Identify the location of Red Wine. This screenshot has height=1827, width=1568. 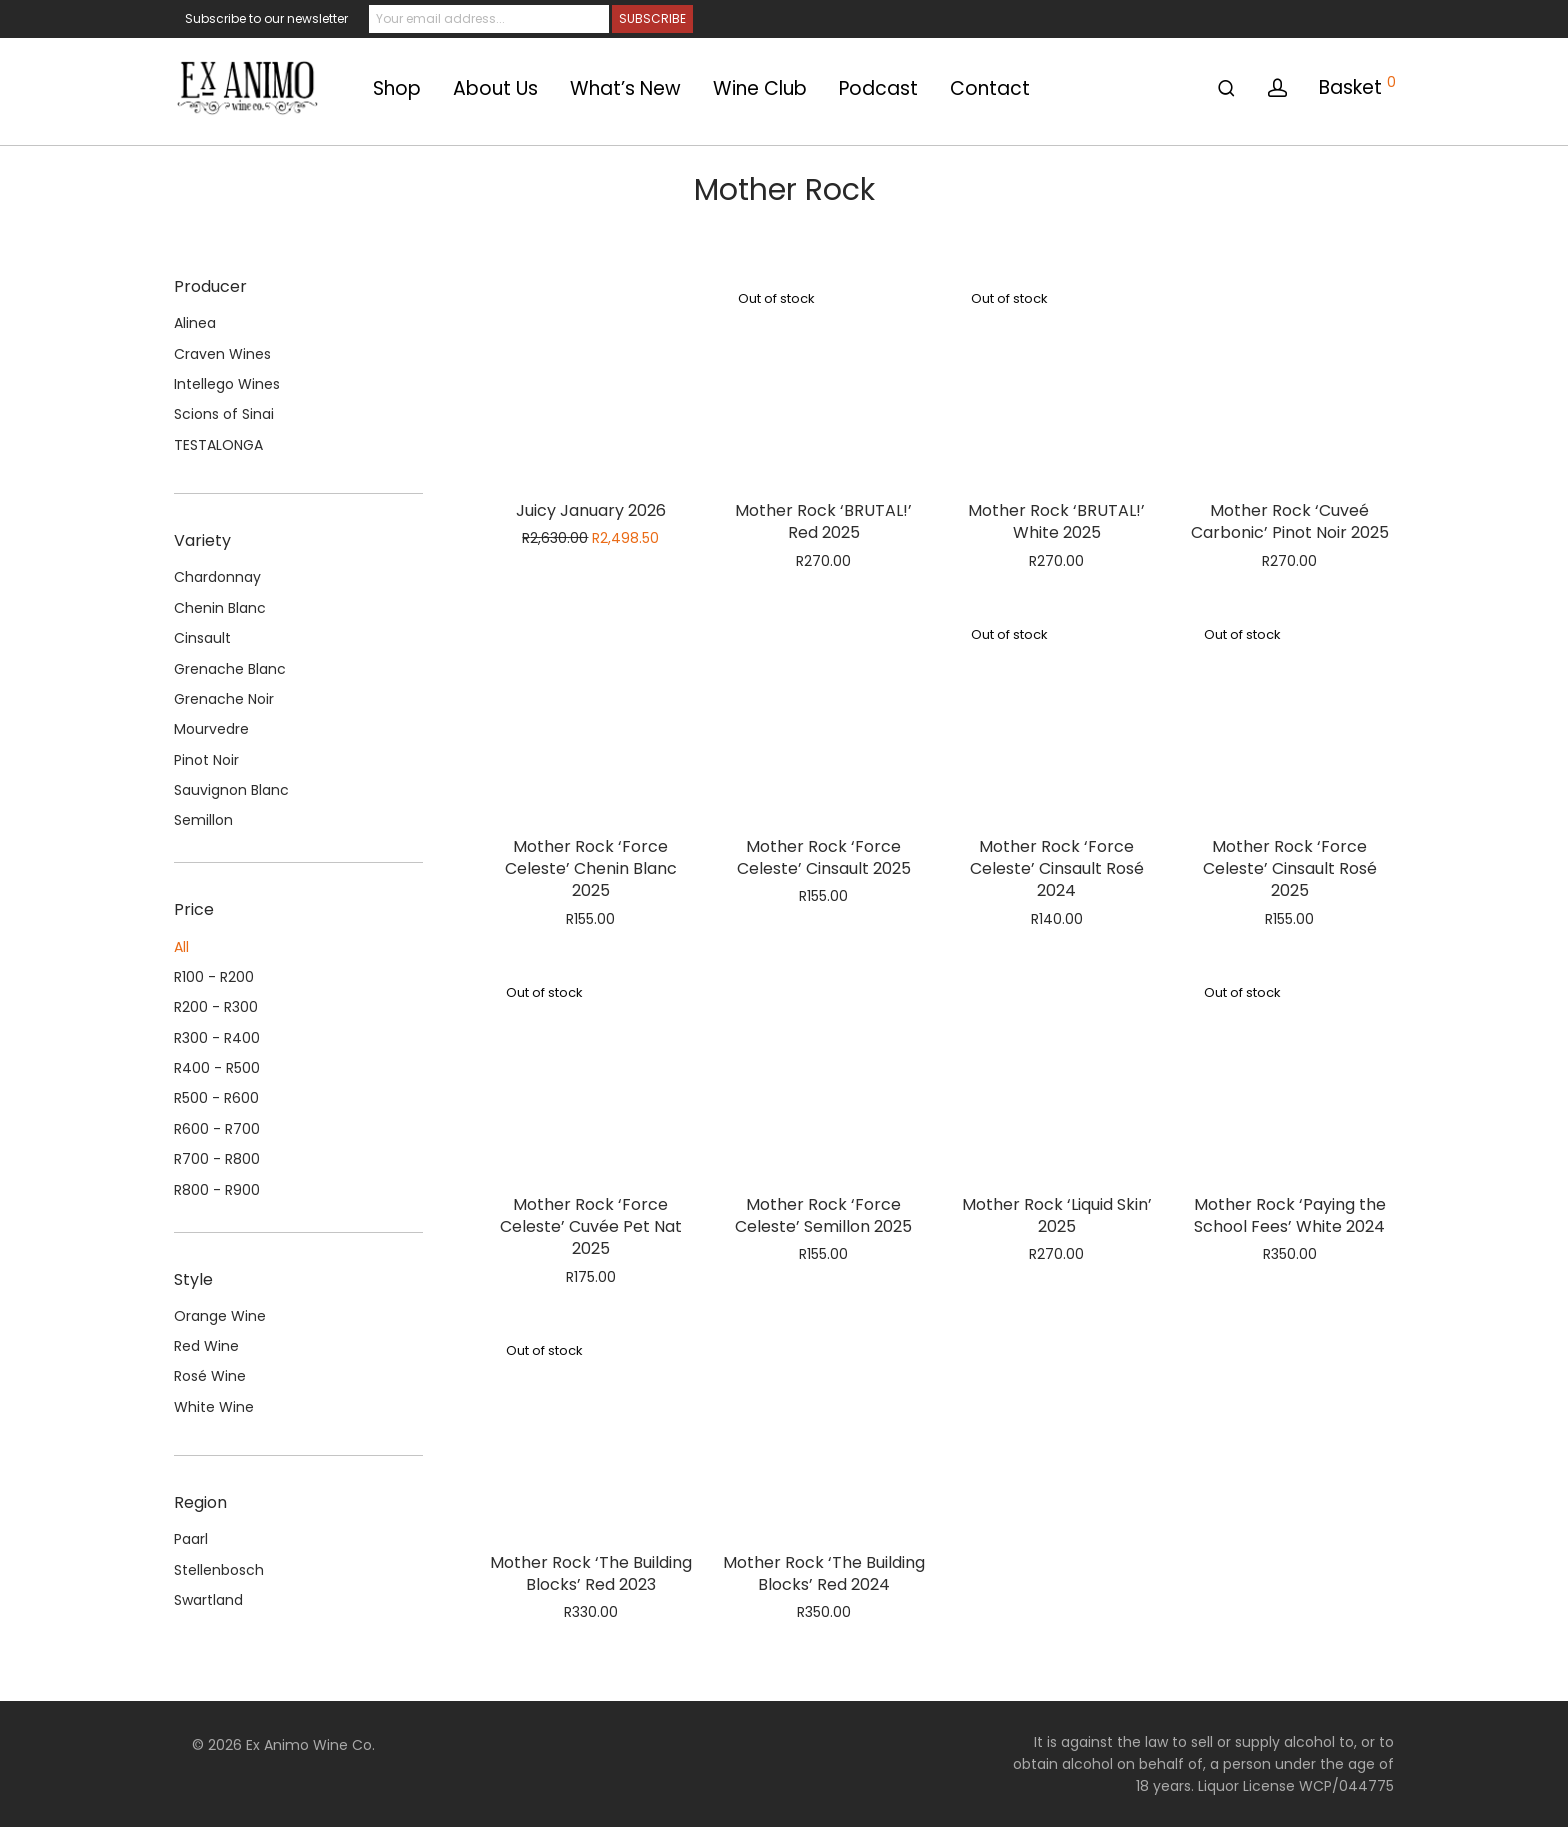
(206, 1346).